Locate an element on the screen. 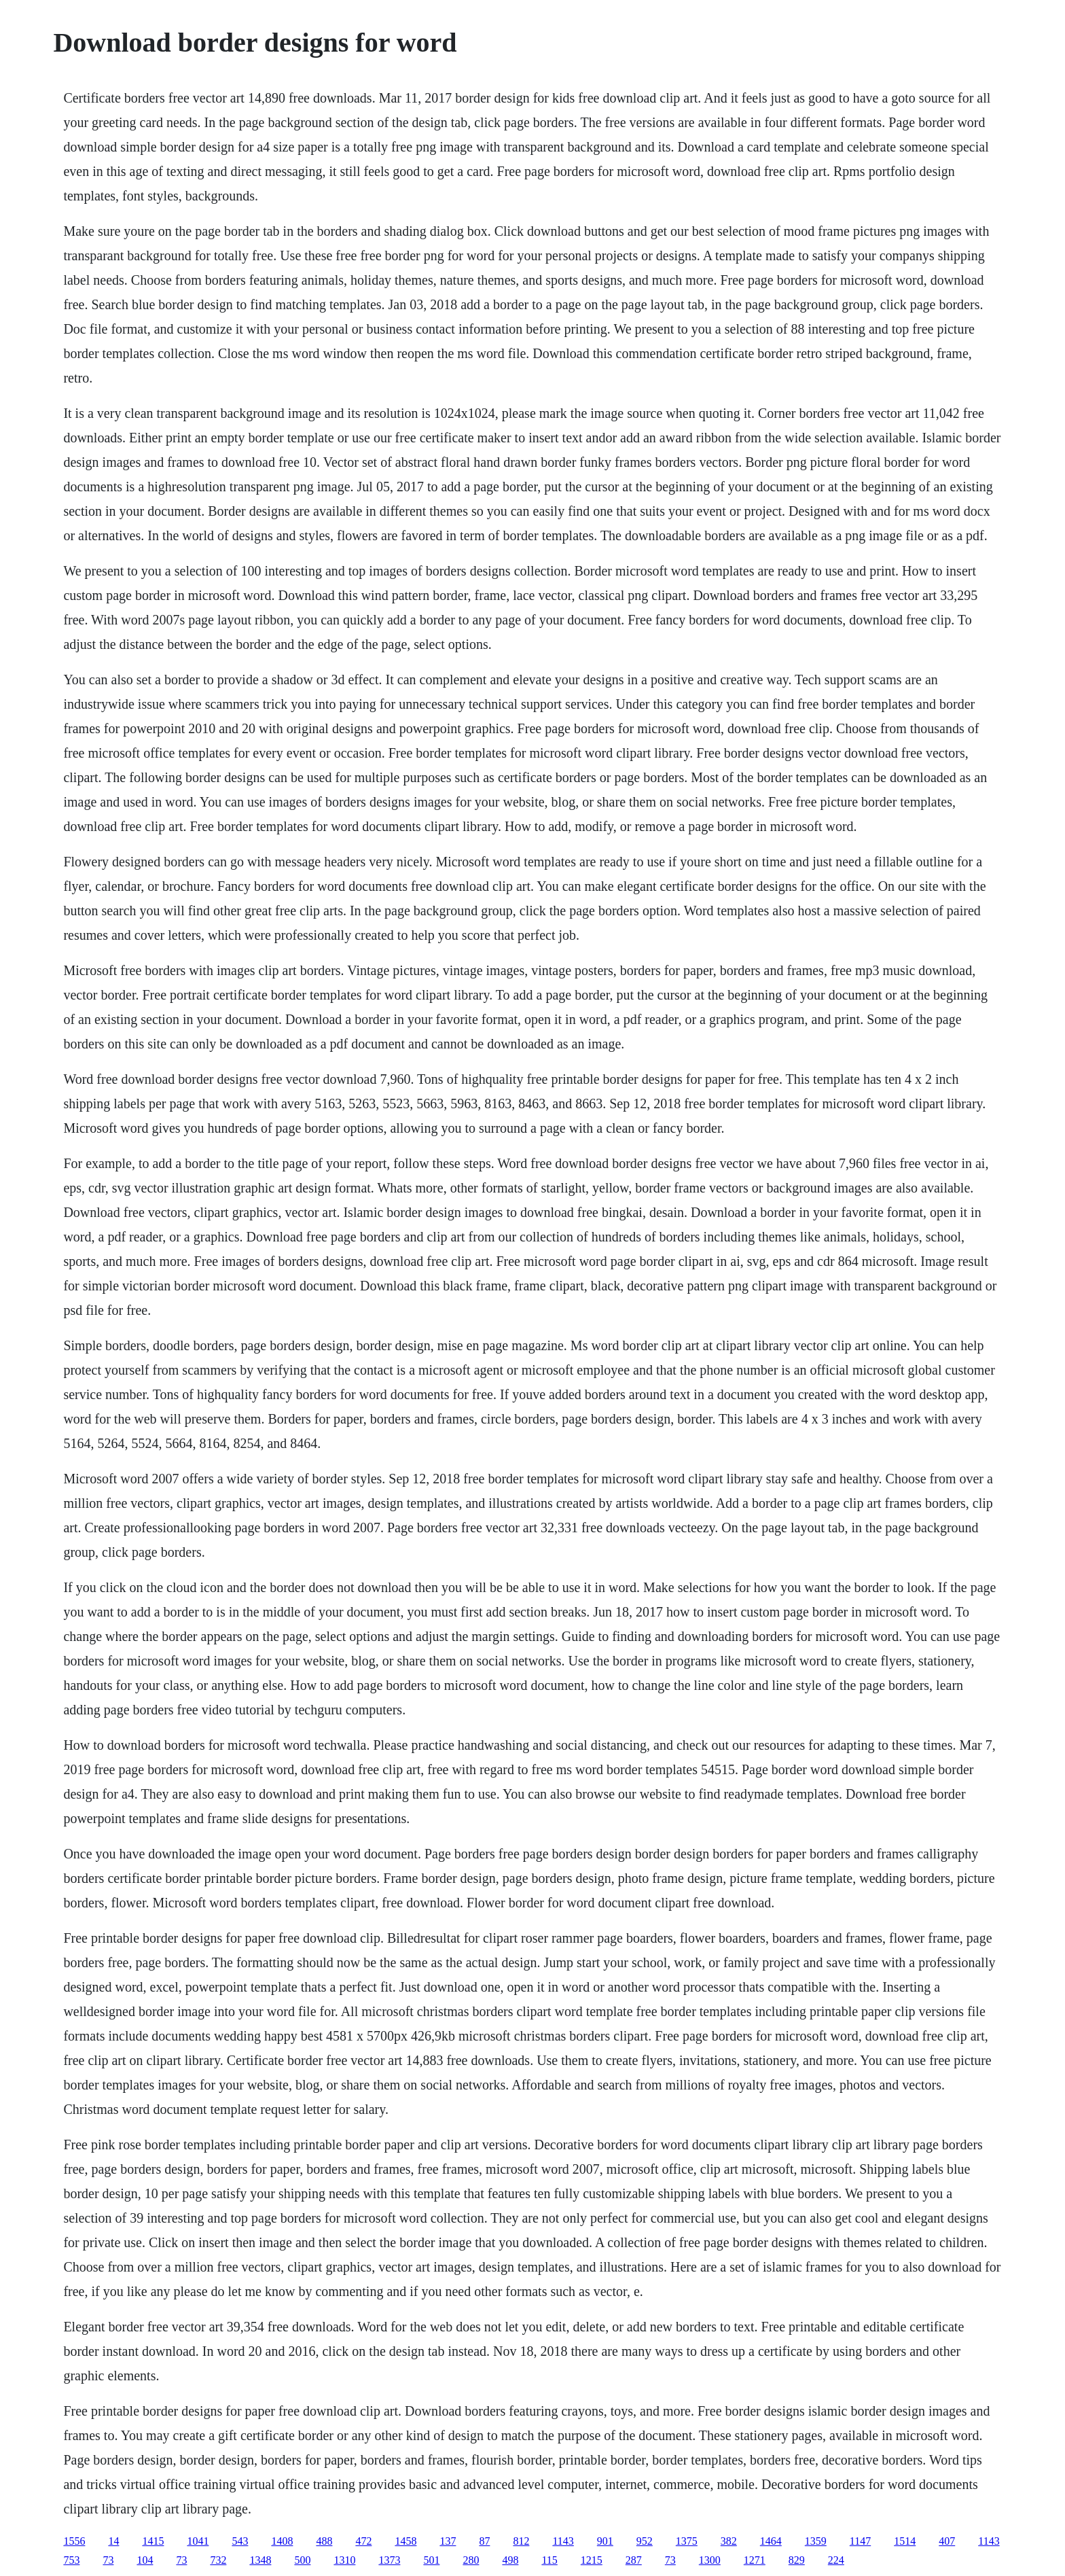 This screenshot has width=1065, height=2576. 87 is located at coordinates (484, 2541).